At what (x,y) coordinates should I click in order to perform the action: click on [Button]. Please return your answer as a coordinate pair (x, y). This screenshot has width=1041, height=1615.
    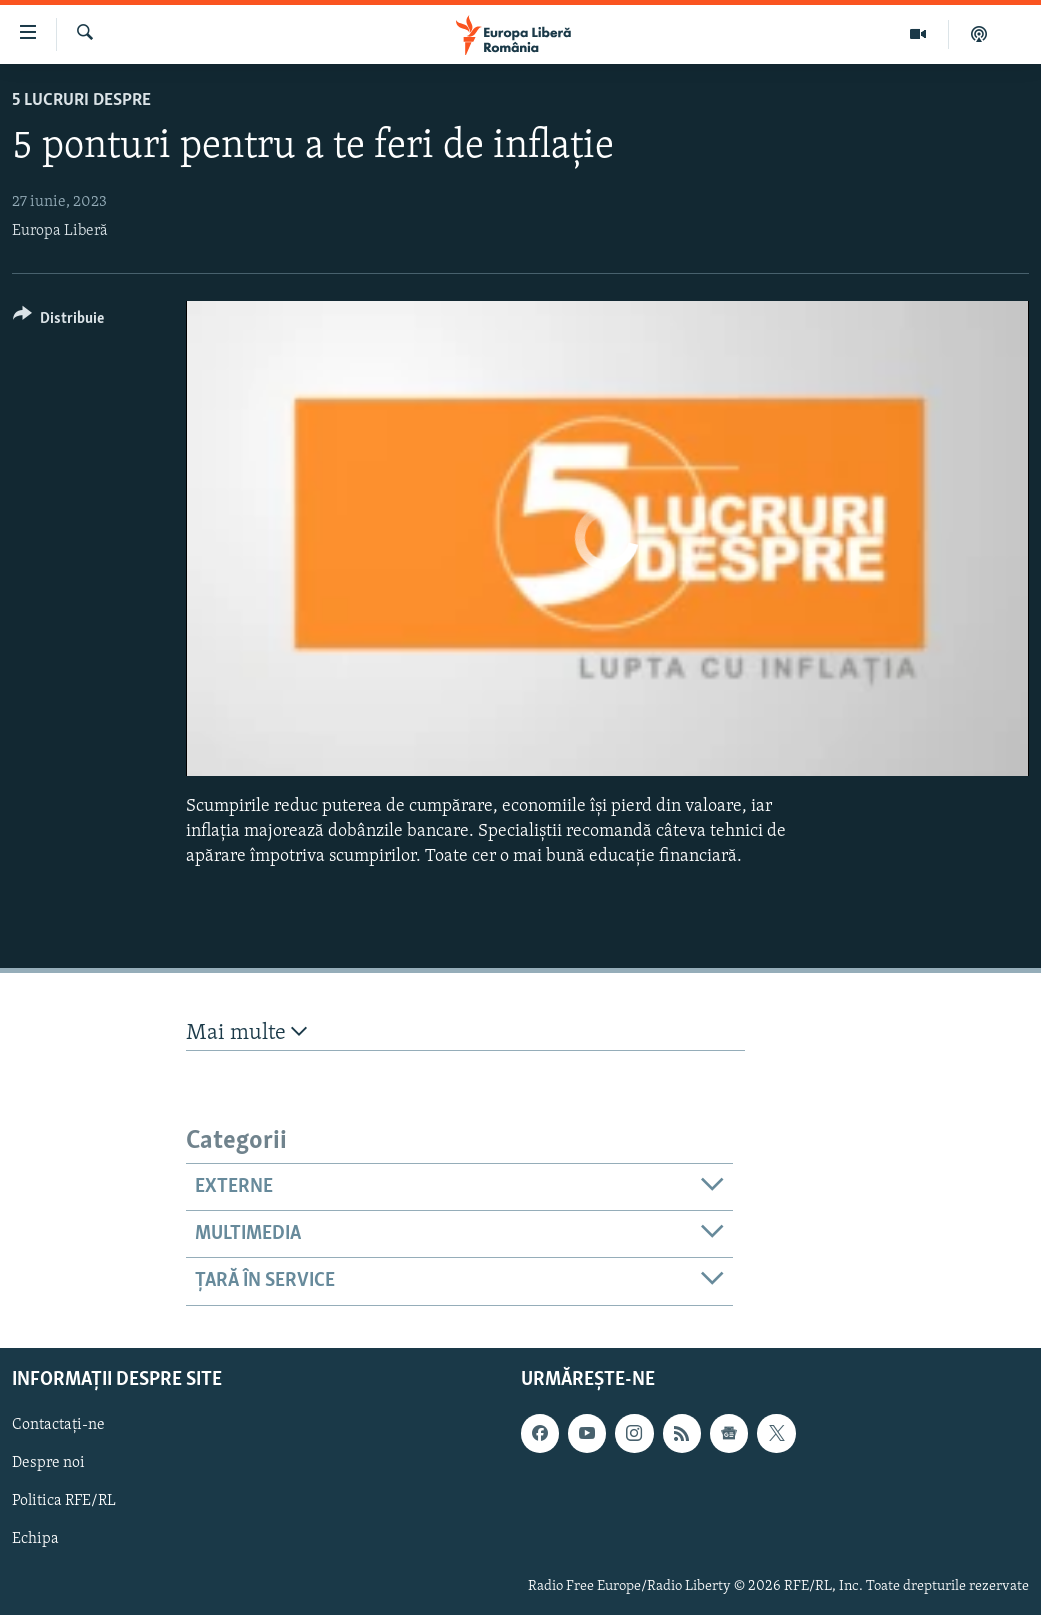
    Looking at the image, I should click on (58, 321).